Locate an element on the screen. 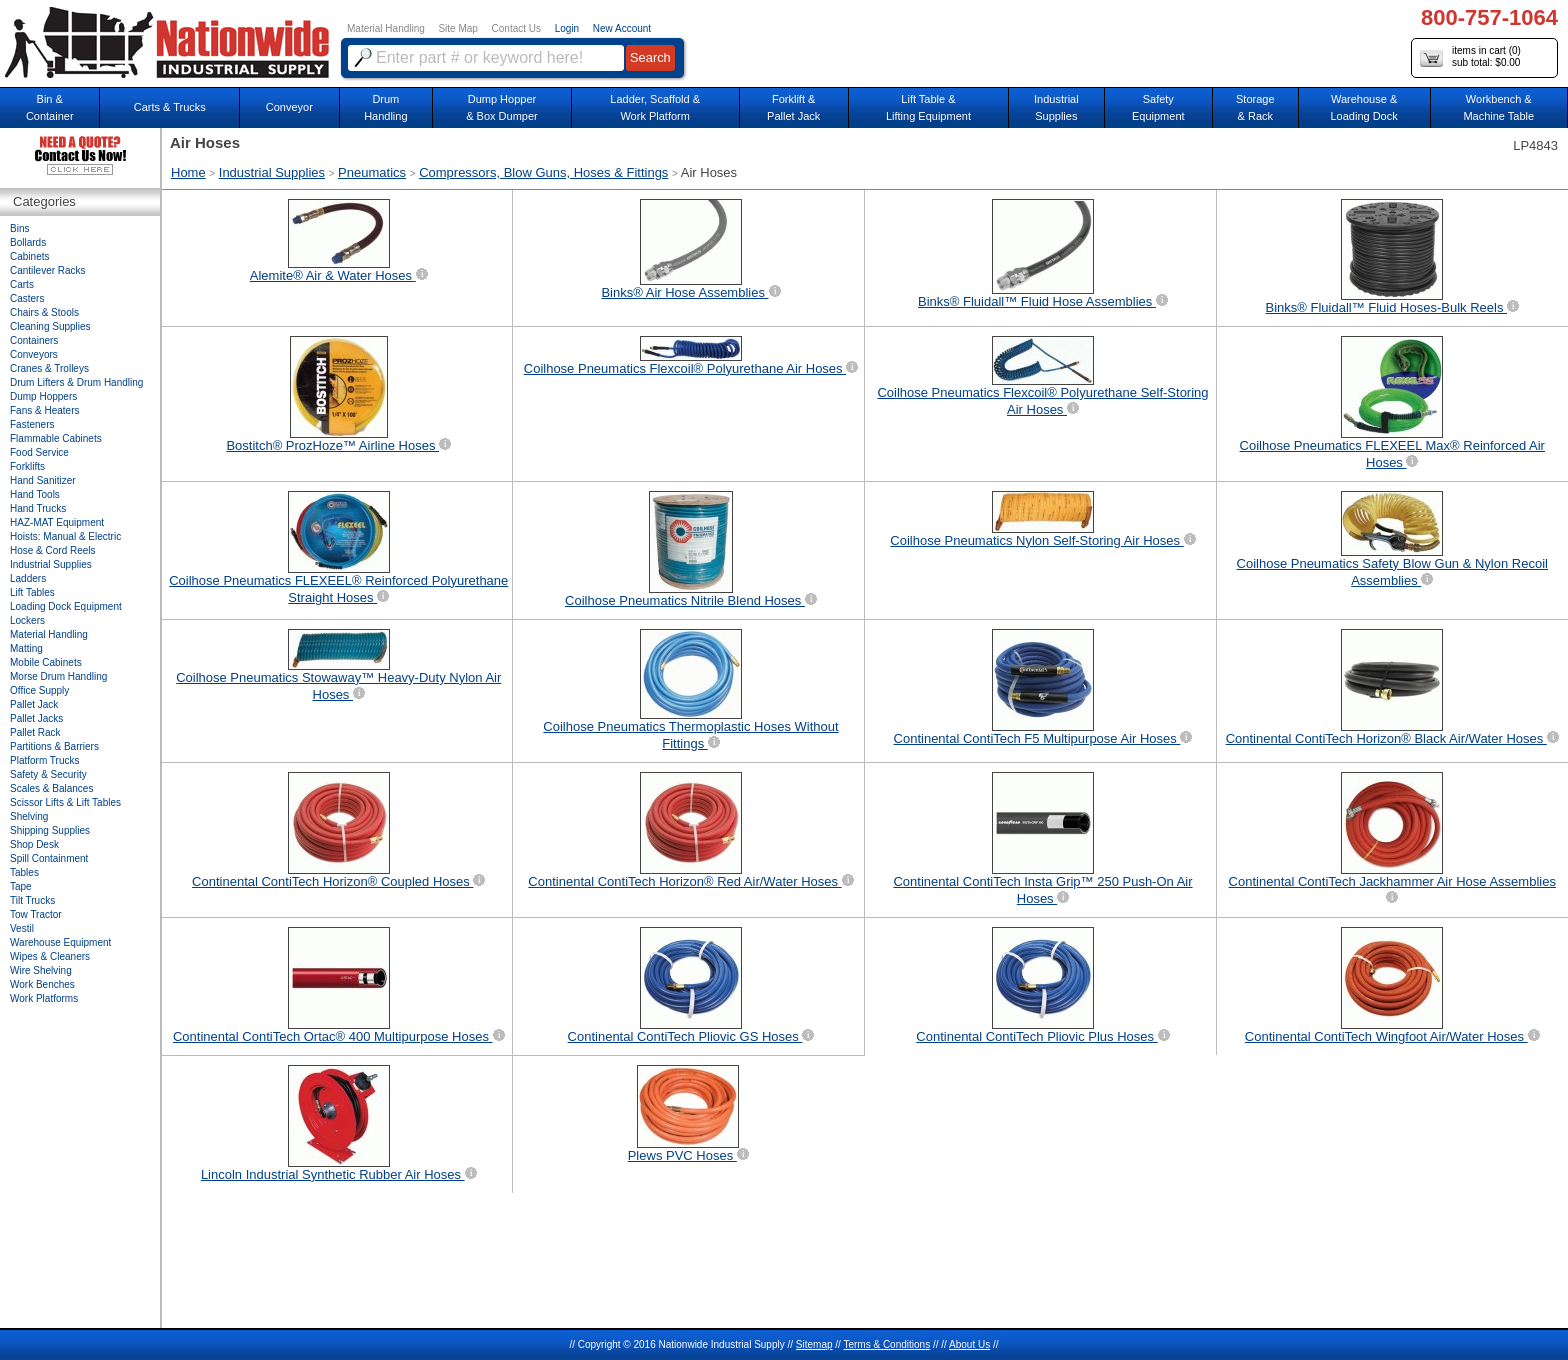 The width and height of the screenshot is (1568, 1360). Warehouse Equipment is located at coordinates (60, 942).